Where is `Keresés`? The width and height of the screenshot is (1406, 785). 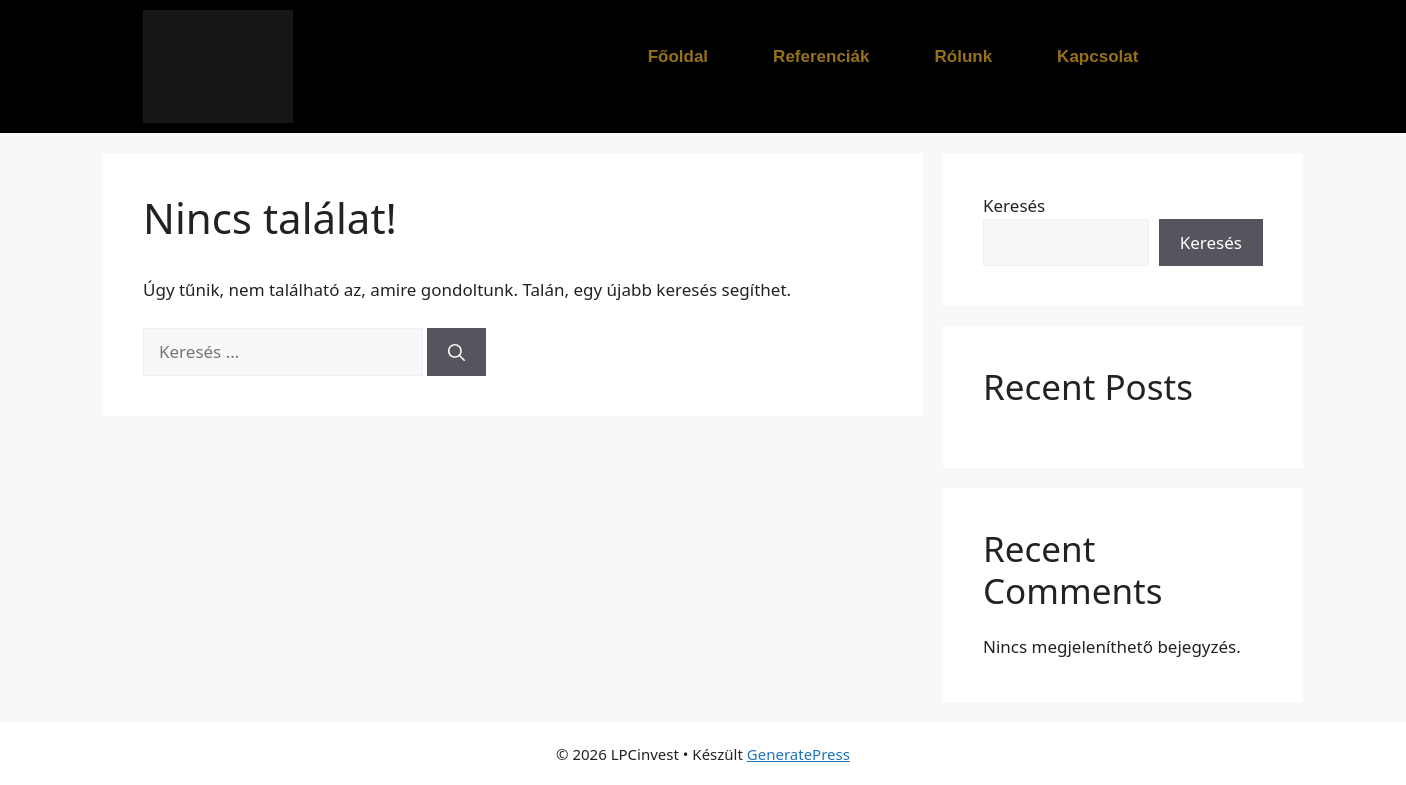 Keresés is located at coordinates (1014, 205).